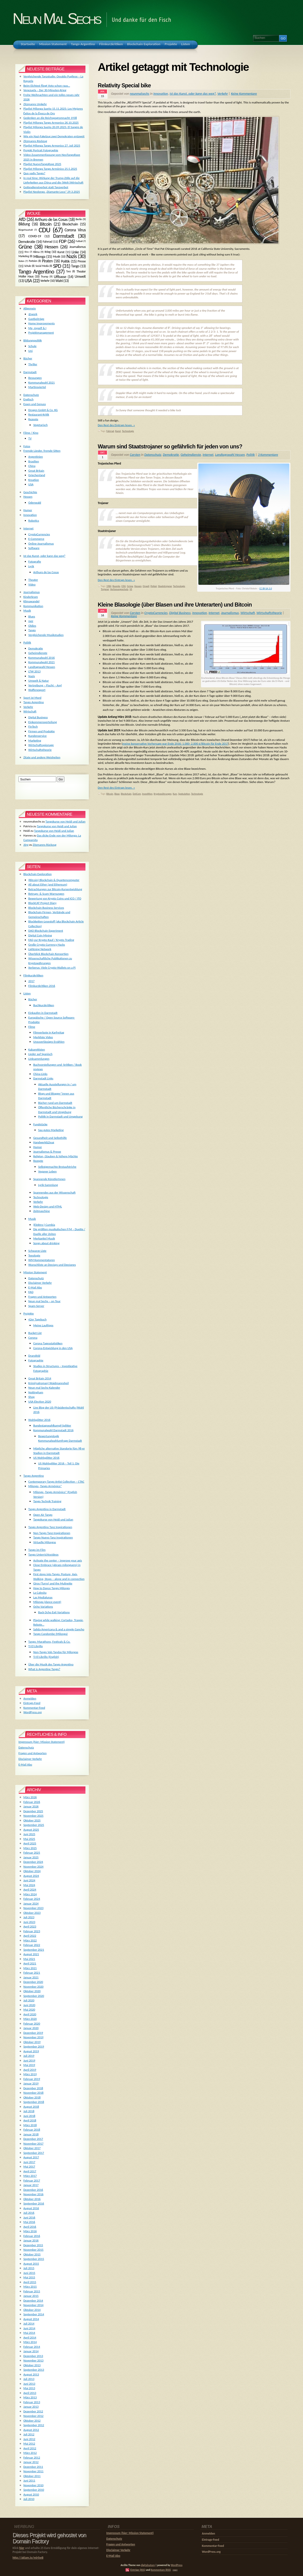 Image resolution: width=303 pixels, height=2576 pixels. I want to click on Oktober 2024, so click(32, 1871).